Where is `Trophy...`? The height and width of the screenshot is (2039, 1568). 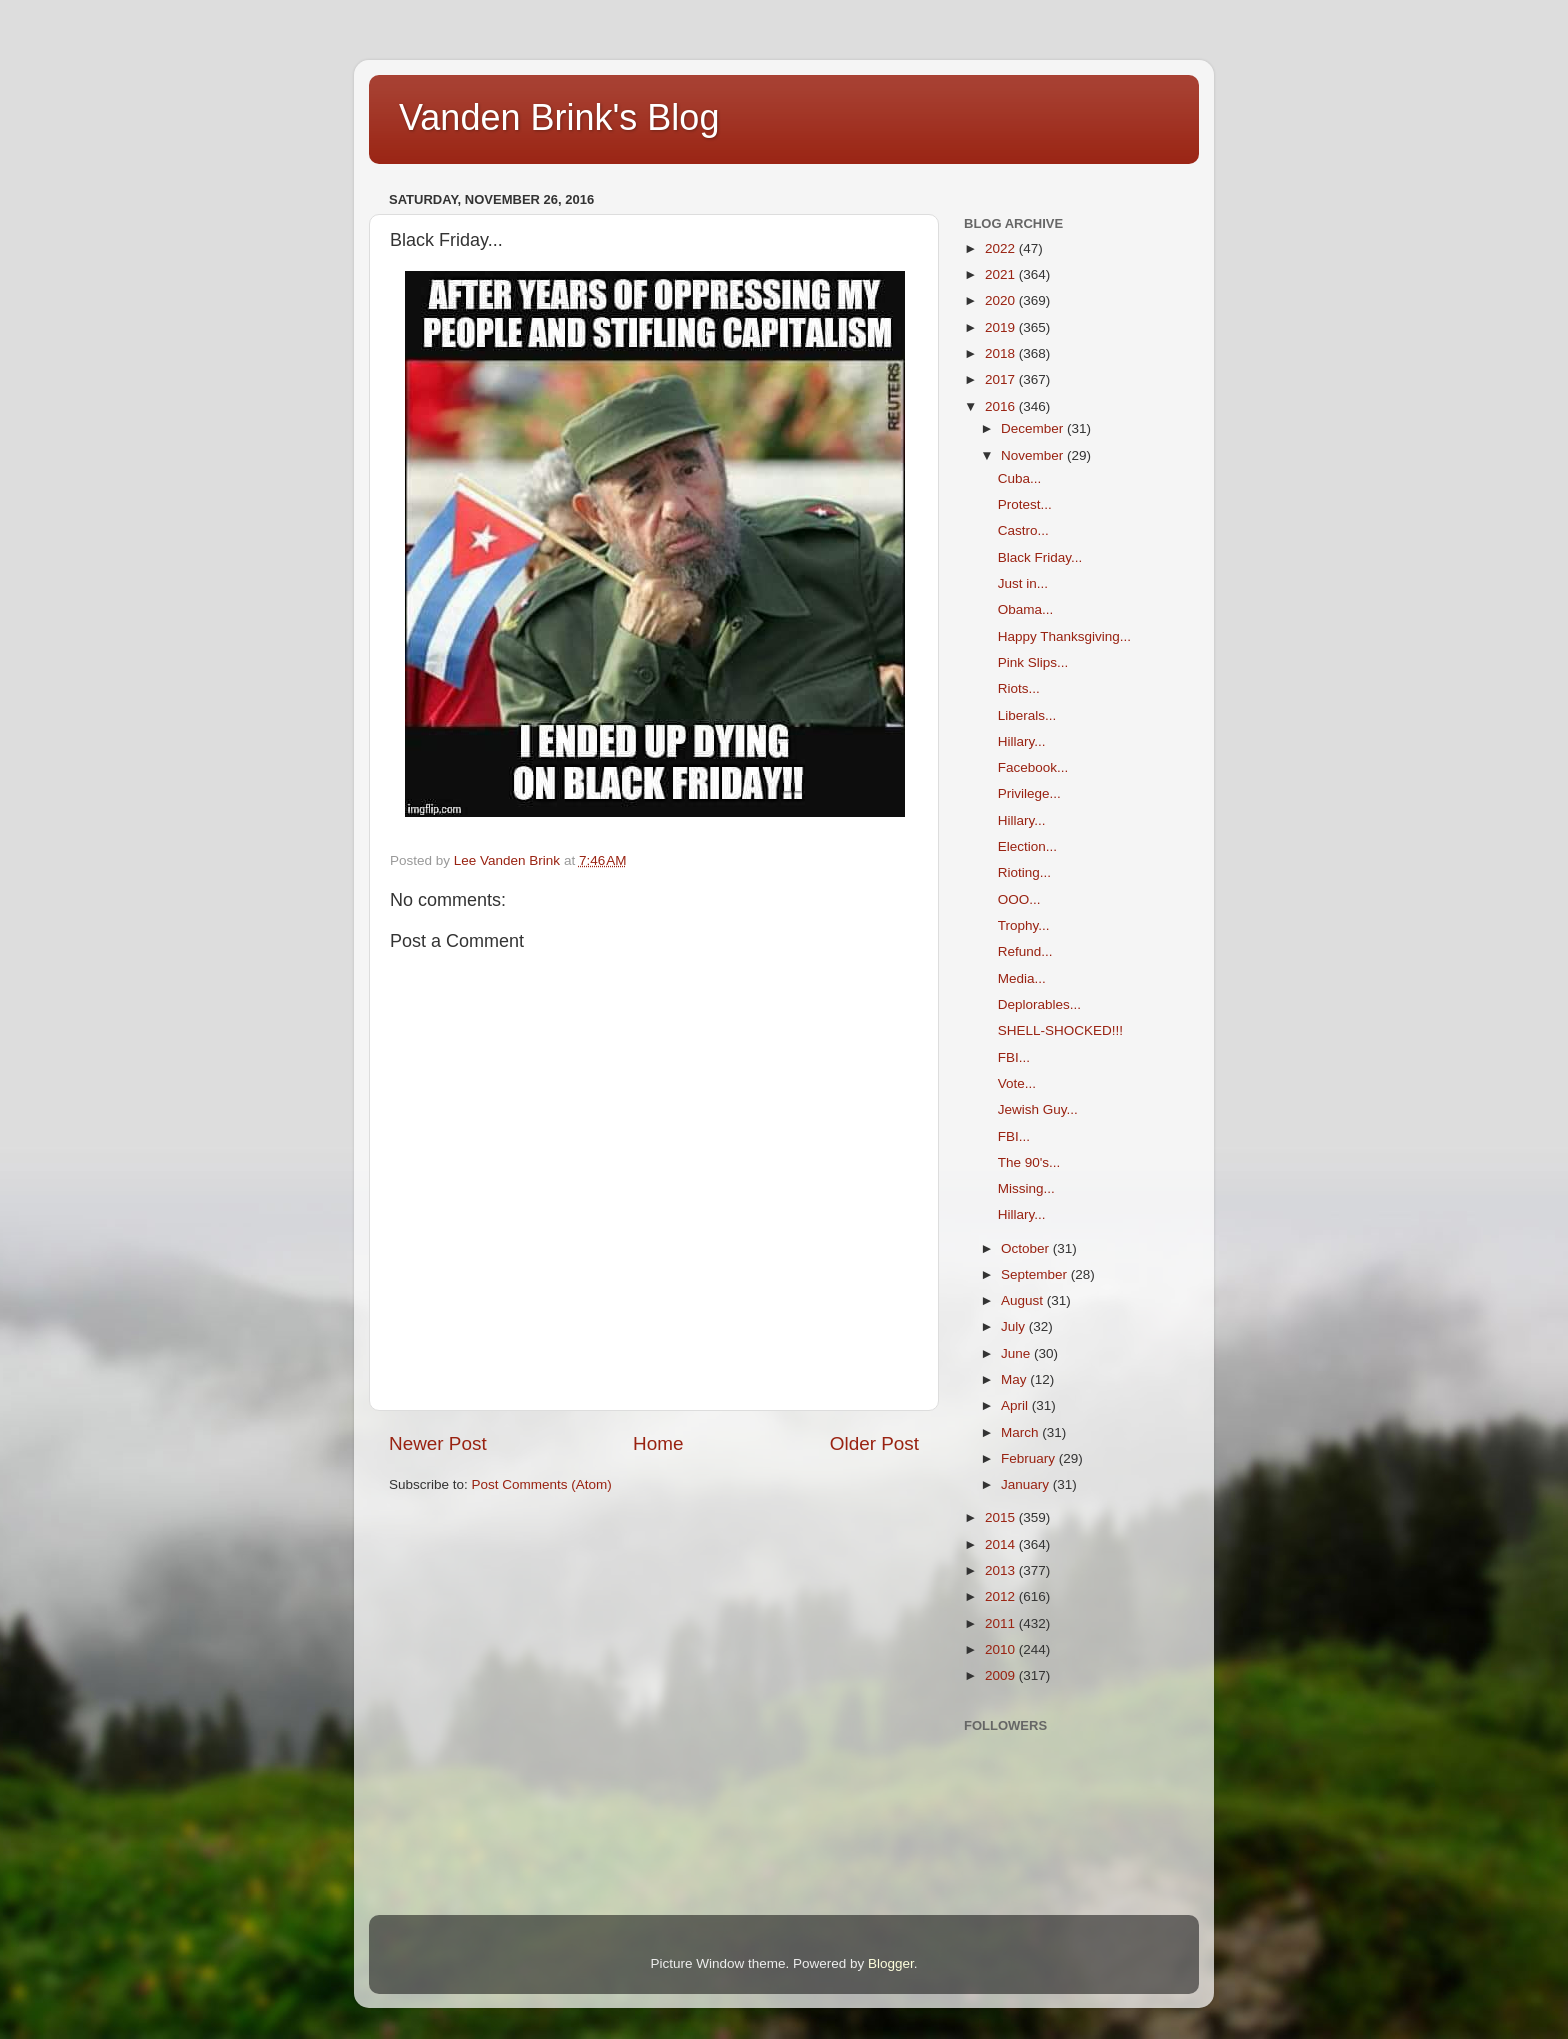
Trophy... is located at coordinates (1024, 925).